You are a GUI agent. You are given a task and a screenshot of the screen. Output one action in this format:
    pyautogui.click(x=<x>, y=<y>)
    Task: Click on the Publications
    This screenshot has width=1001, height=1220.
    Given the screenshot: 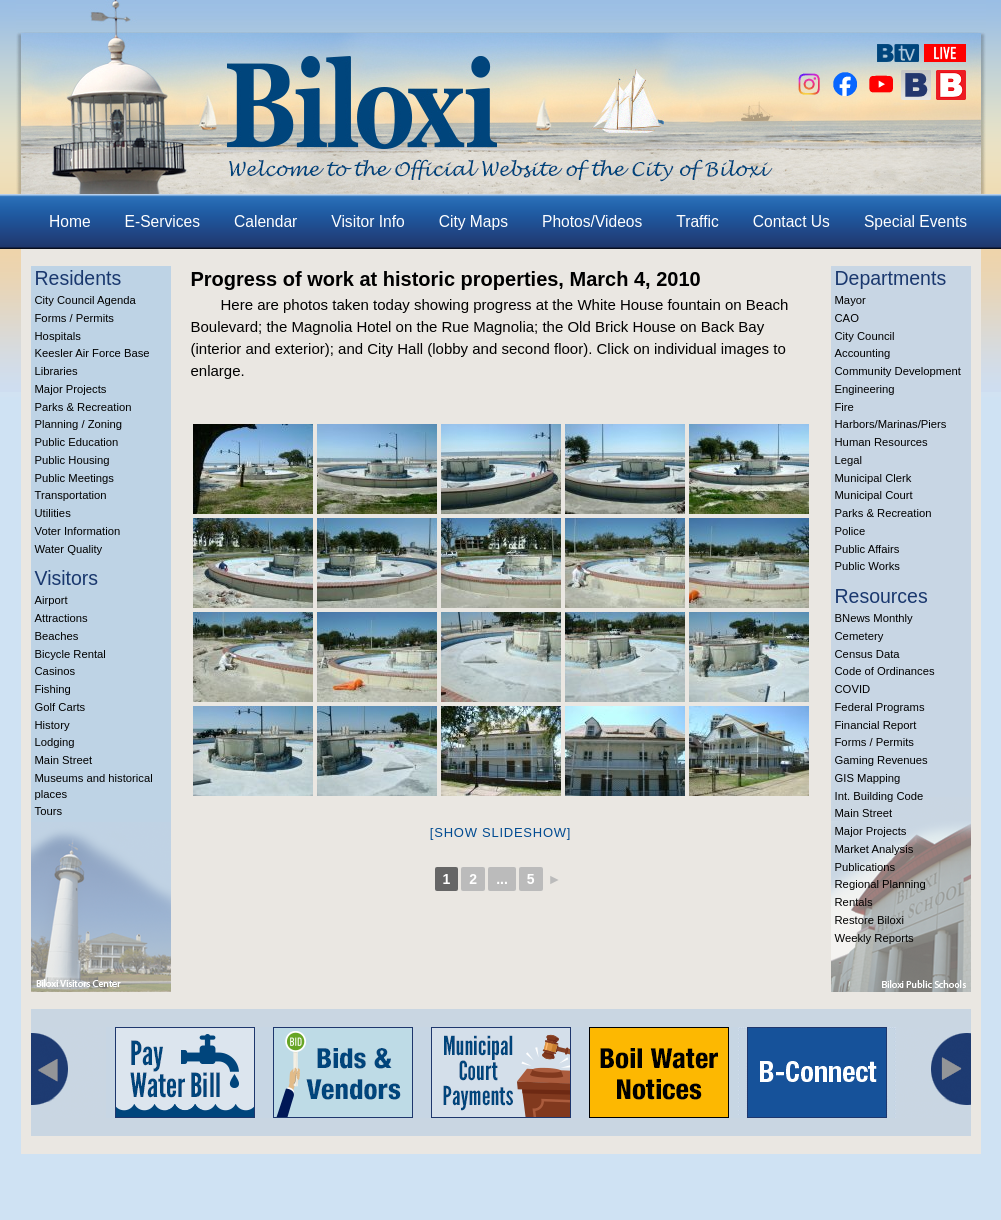 What is the action you would take?
    pyautogui.click(x=865, y=867)
    